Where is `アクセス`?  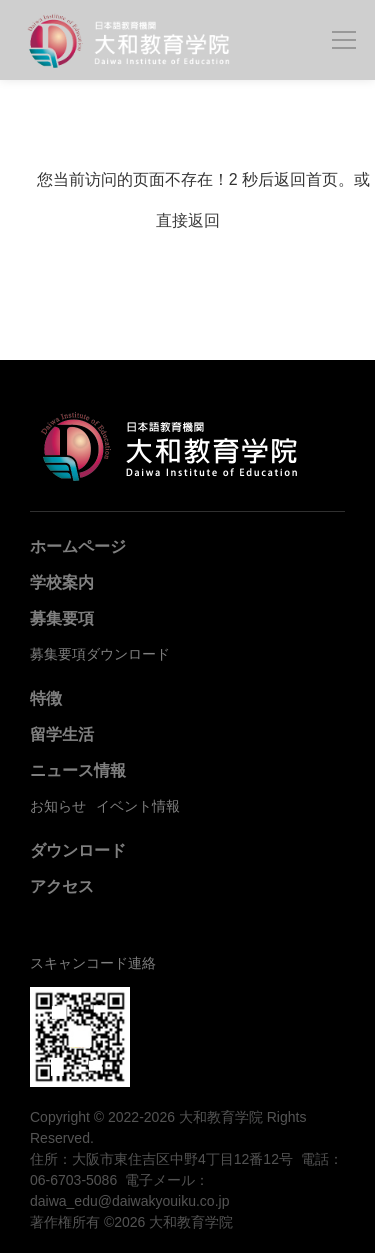
アクセス is located at coordinates (62, 886).